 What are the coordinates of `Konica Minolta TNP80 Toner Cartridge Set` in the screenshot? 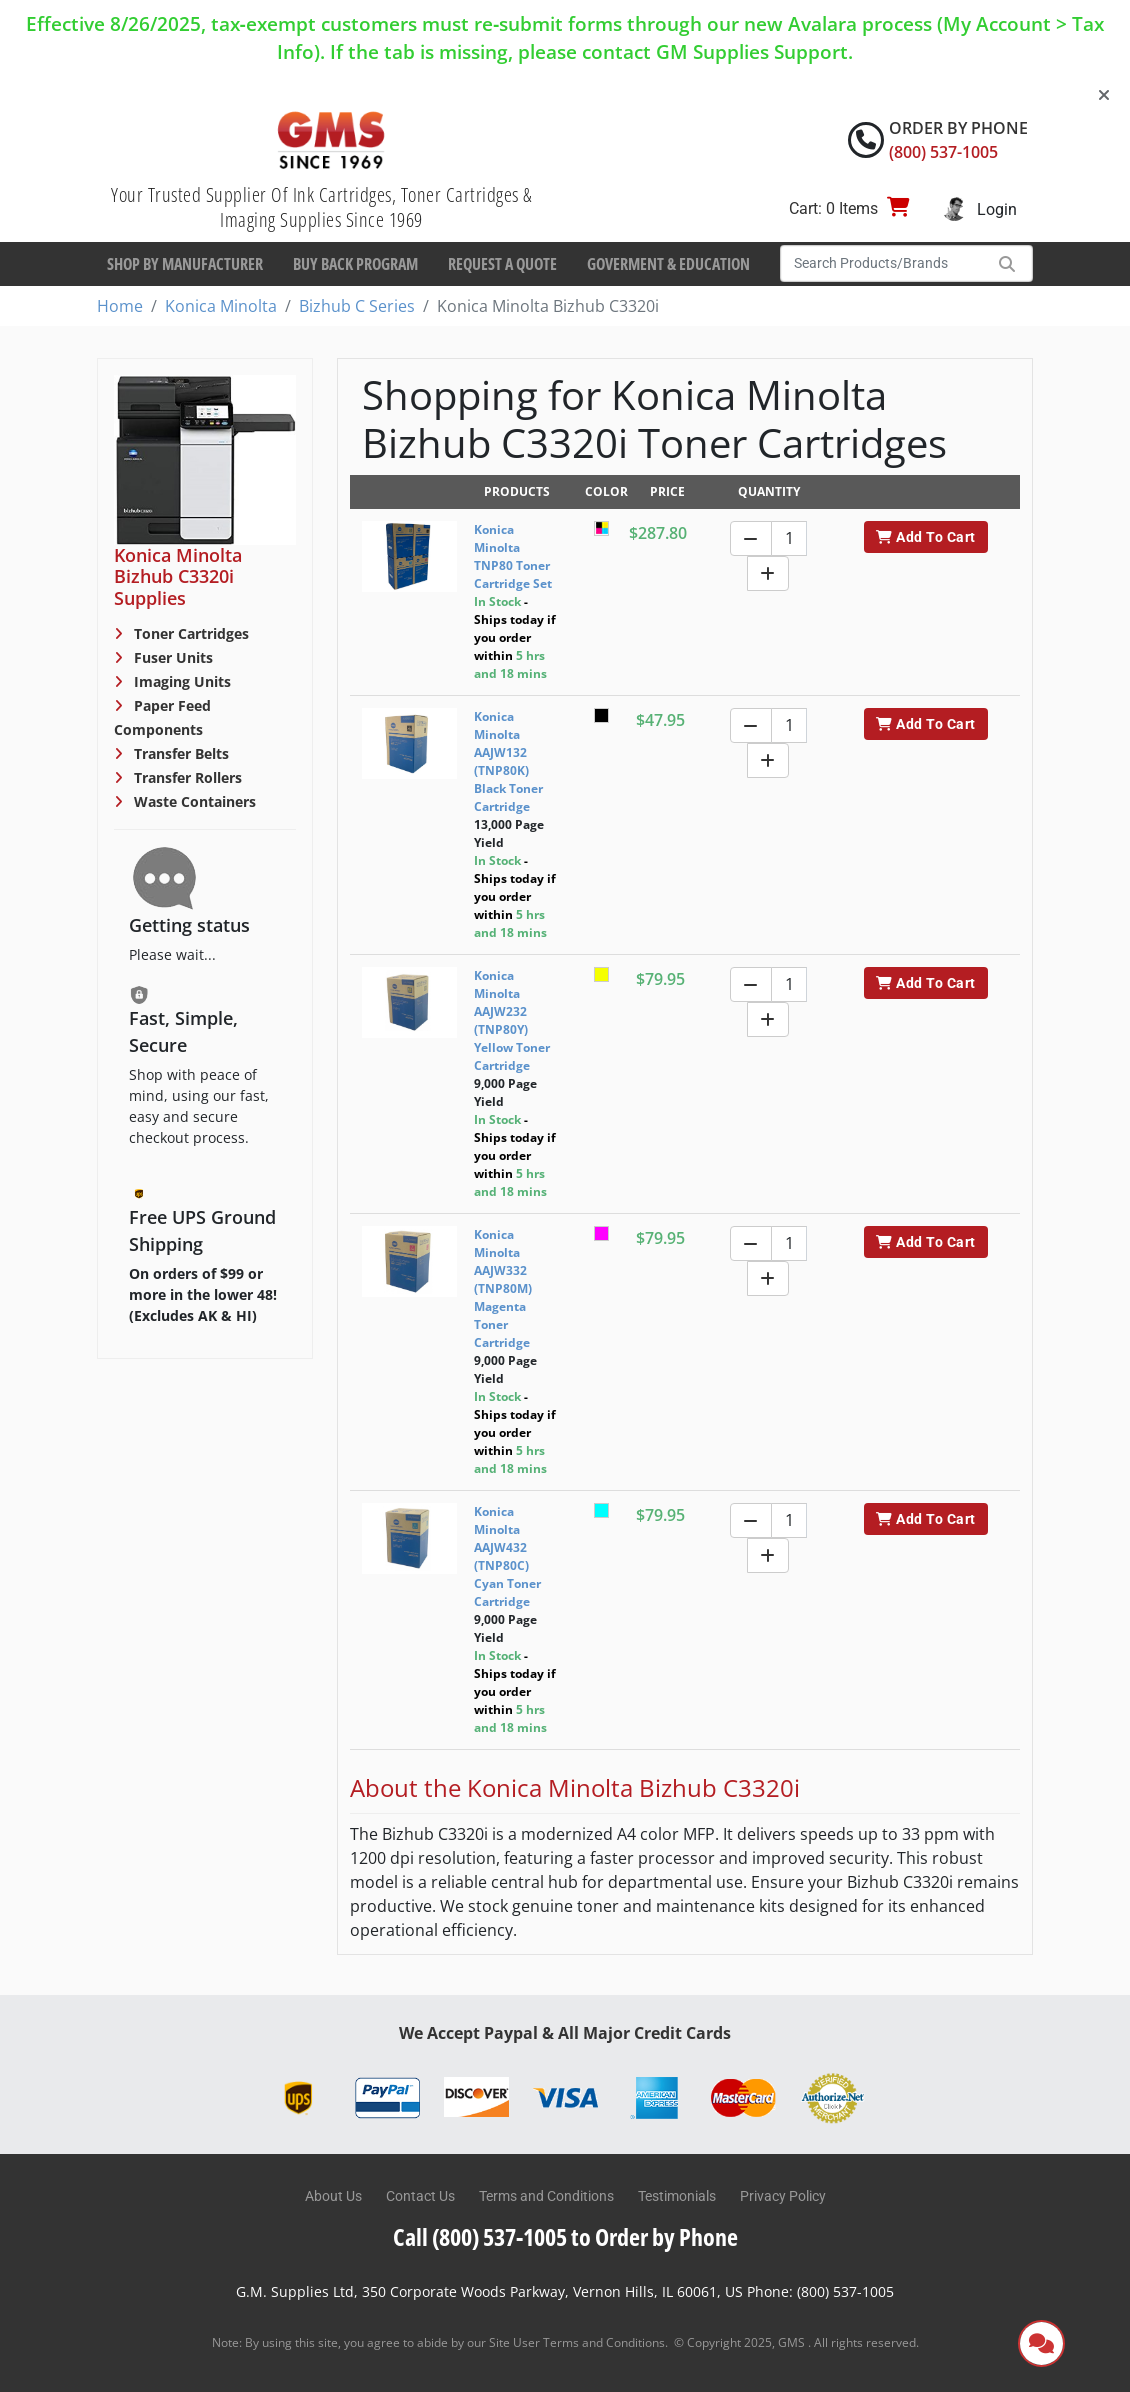 It's located at (513, 556).